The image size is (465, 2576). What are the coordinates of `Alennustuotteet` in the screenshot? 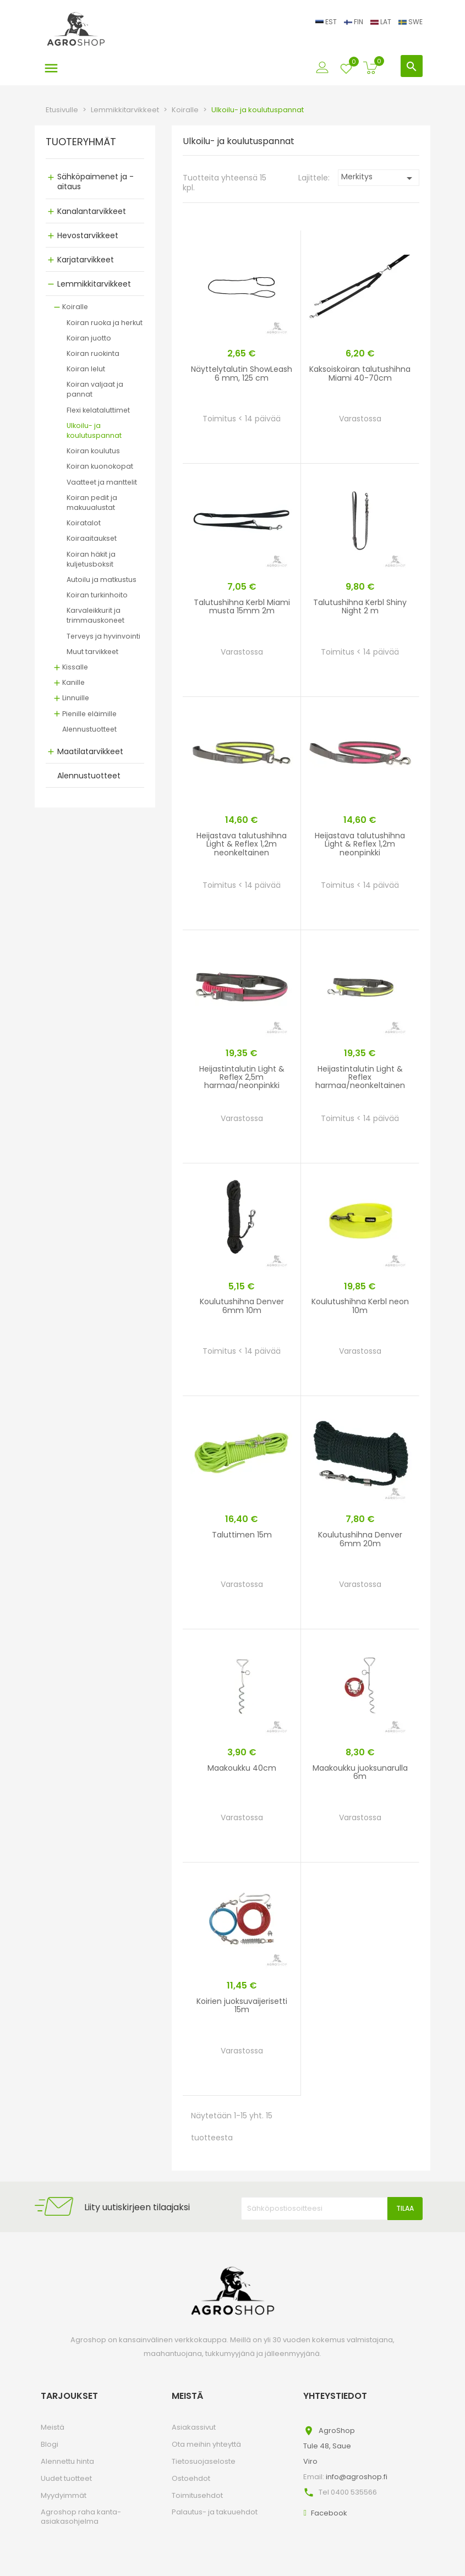 It's located at (89, 729).